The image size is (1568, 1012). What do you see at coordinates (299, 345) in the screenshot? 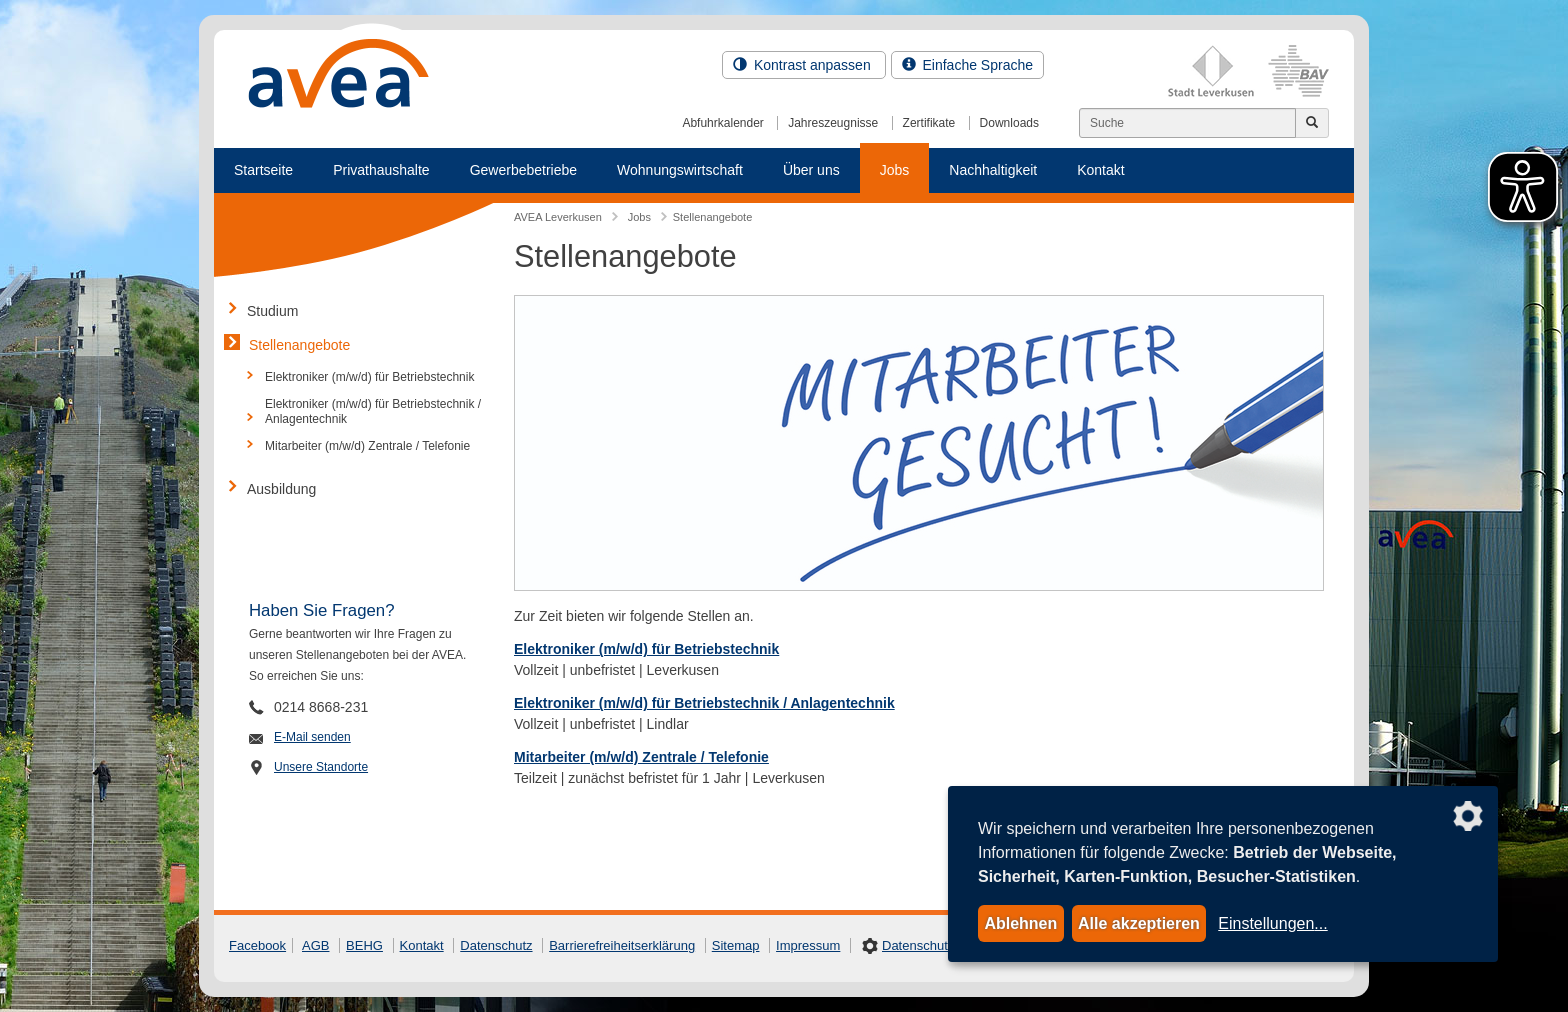
I see `Stellenangebote` at bounding box center [299, 345].